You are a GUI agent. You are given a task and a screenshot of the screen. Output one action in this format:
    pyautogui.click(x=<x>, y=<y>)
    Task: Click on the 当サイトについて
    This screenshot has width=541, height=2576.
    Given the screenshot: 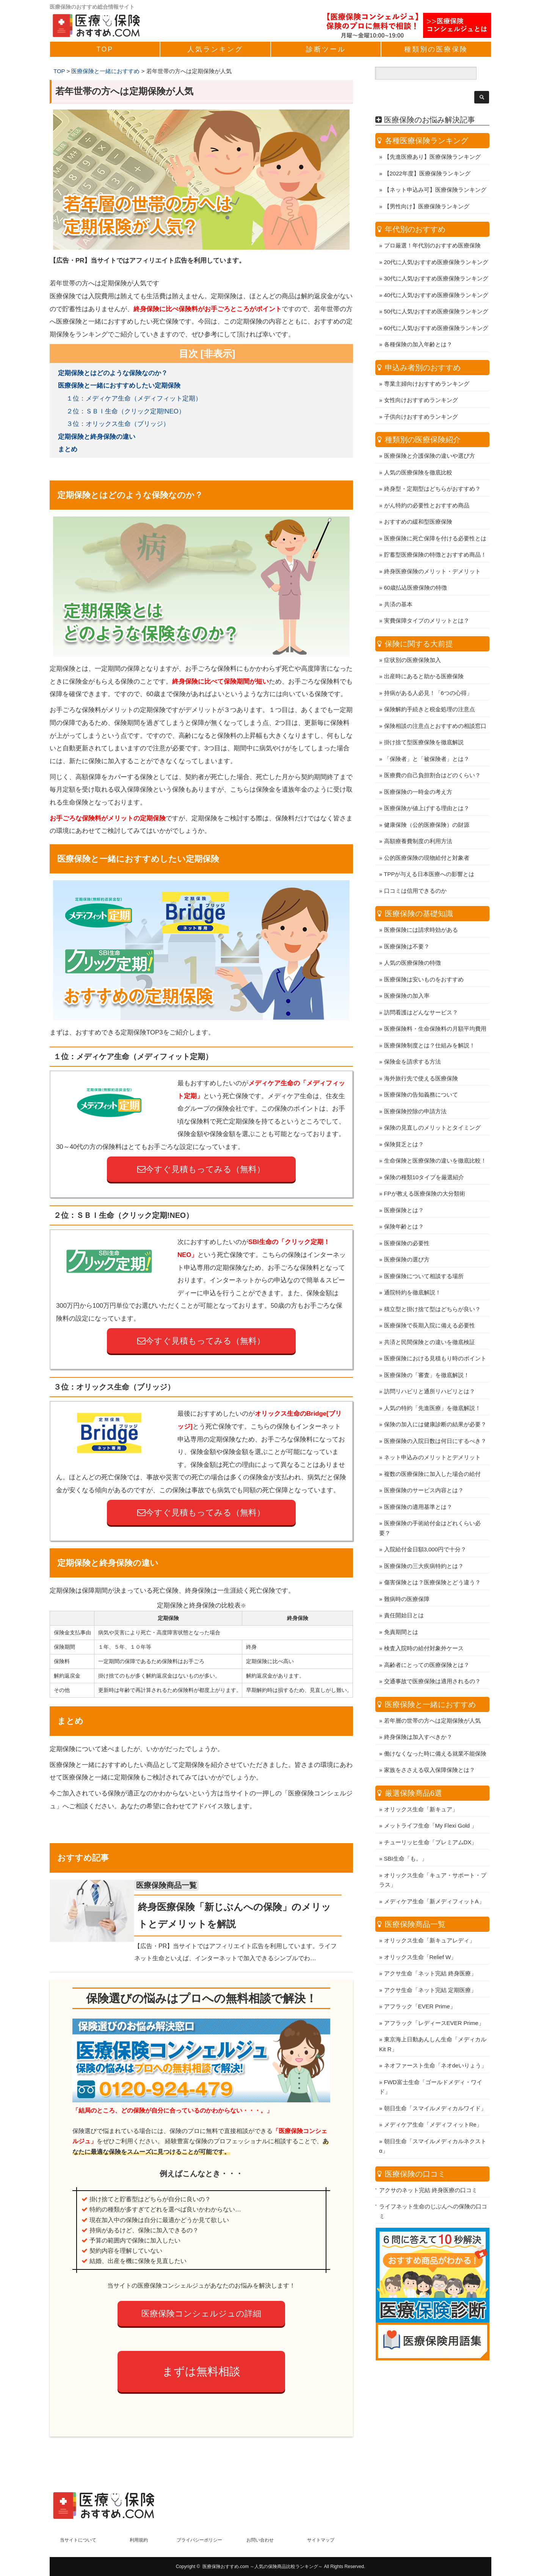 What is the action you would take?
    pyautogui.click(x=78, y=2540)
    